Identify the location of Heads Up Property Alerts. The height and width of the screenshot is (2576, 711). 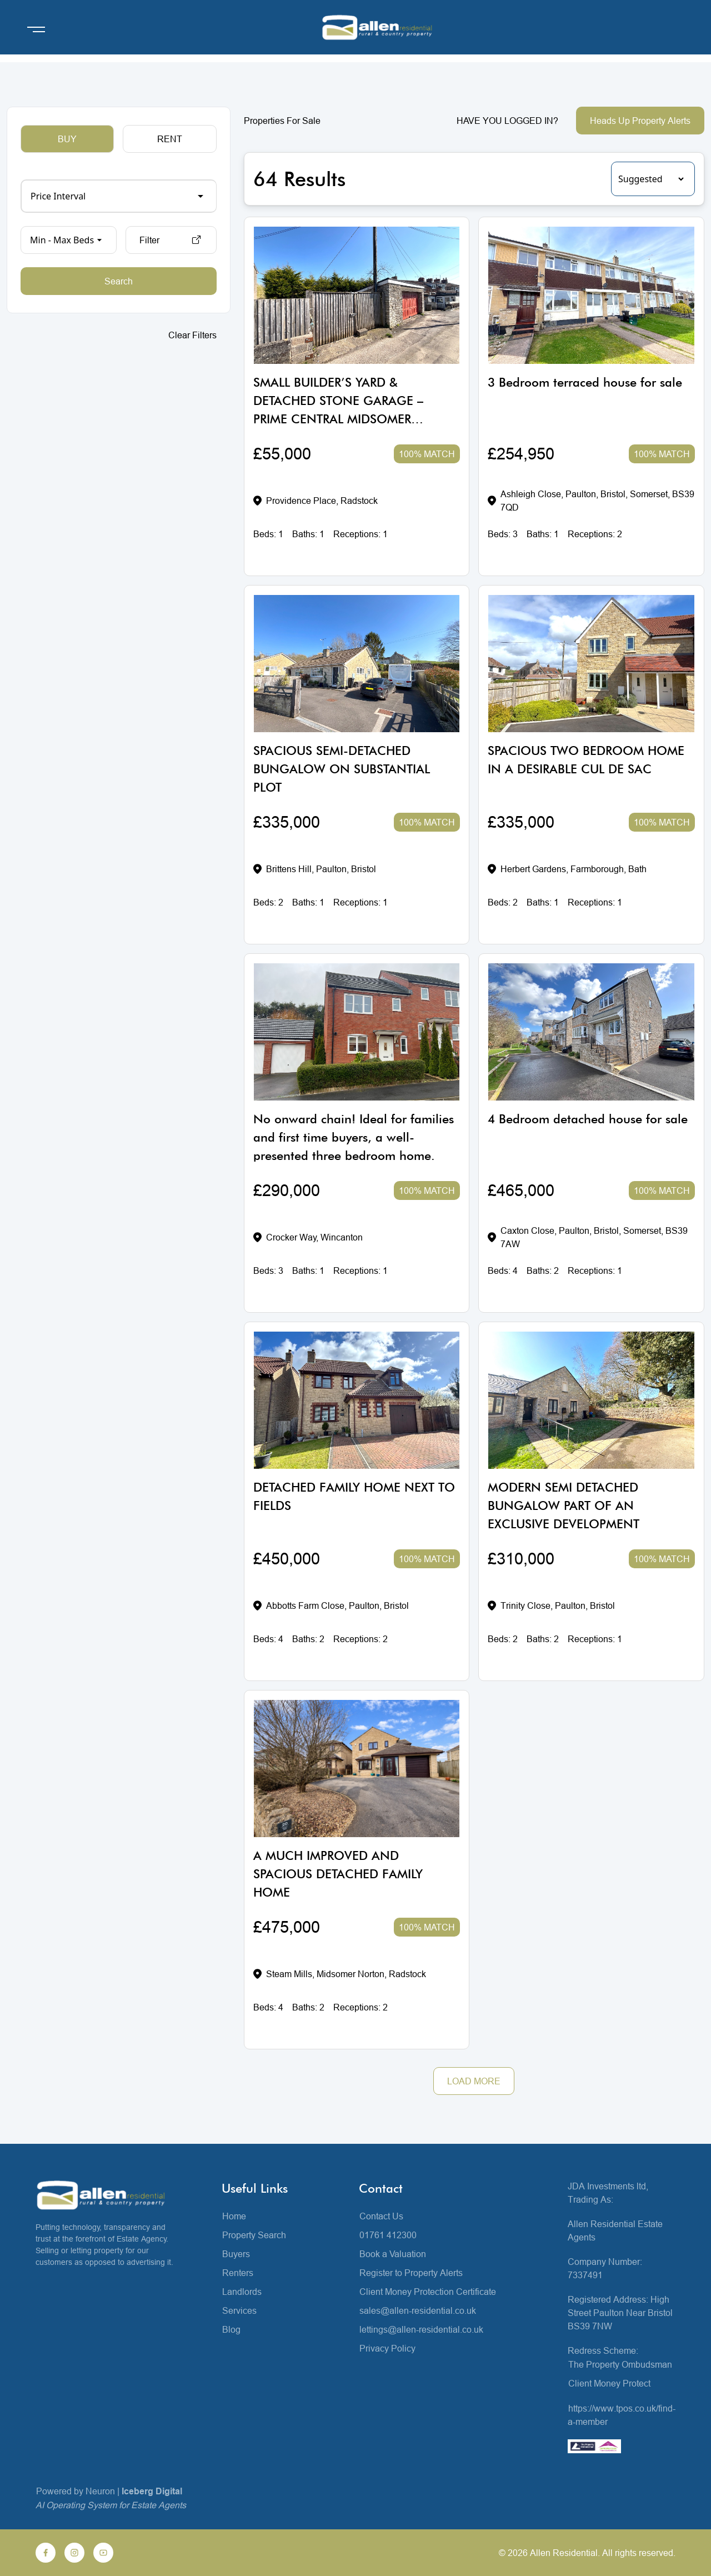
(640, 121).